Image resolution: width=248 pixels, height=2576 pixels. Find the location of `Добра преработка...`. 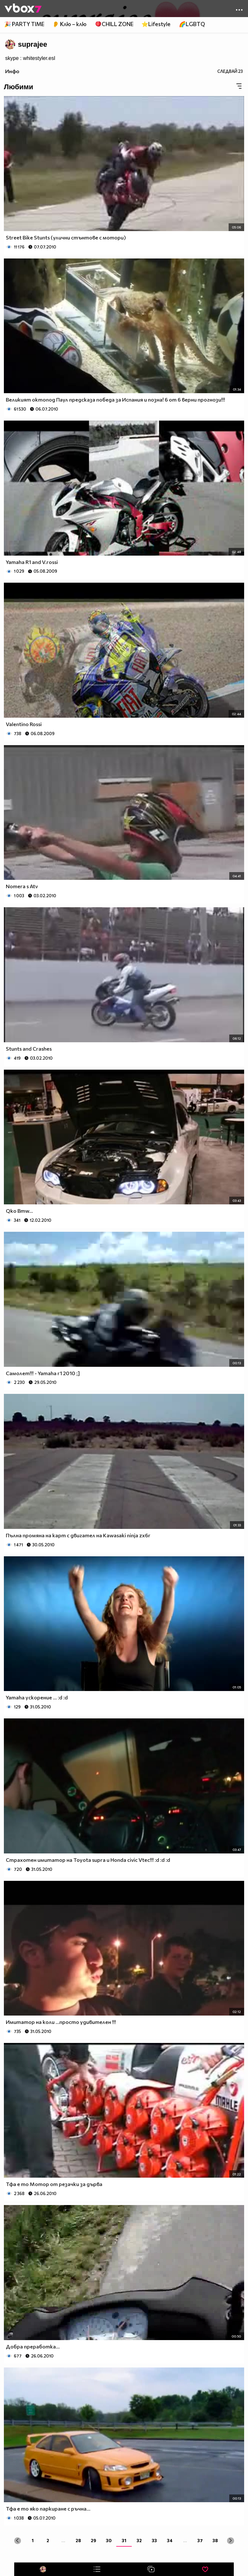

Добра преработка... is located at coordinates (33, 2346).